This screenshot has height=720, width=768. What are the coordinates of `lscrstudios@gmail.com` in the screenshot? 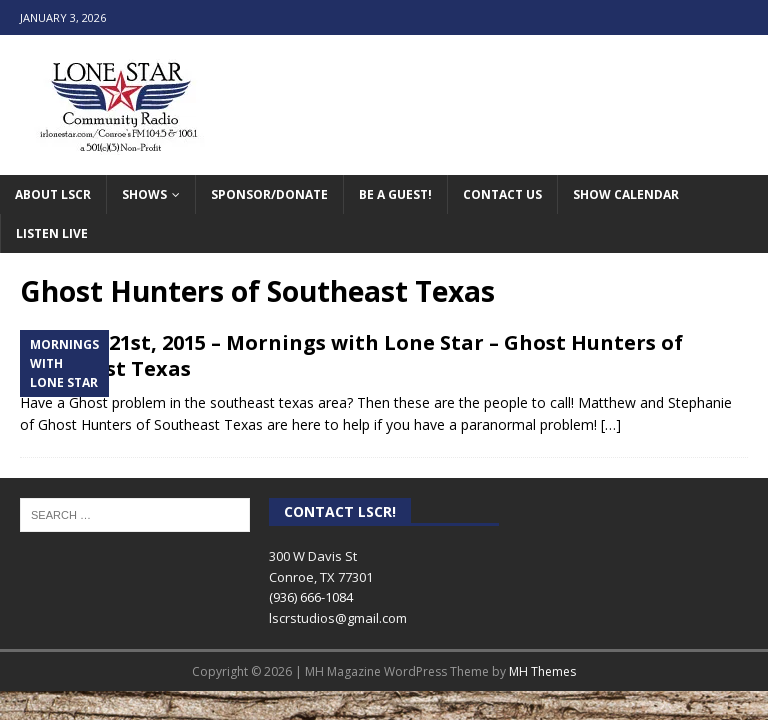 It's located at (338, 618).